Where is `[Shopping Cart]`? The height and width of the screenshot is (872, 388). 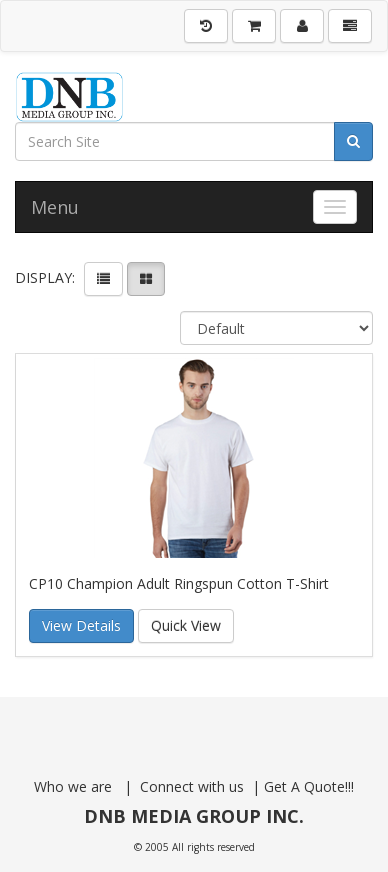
[Shopping Cart] is located at coordinates (254, 26).